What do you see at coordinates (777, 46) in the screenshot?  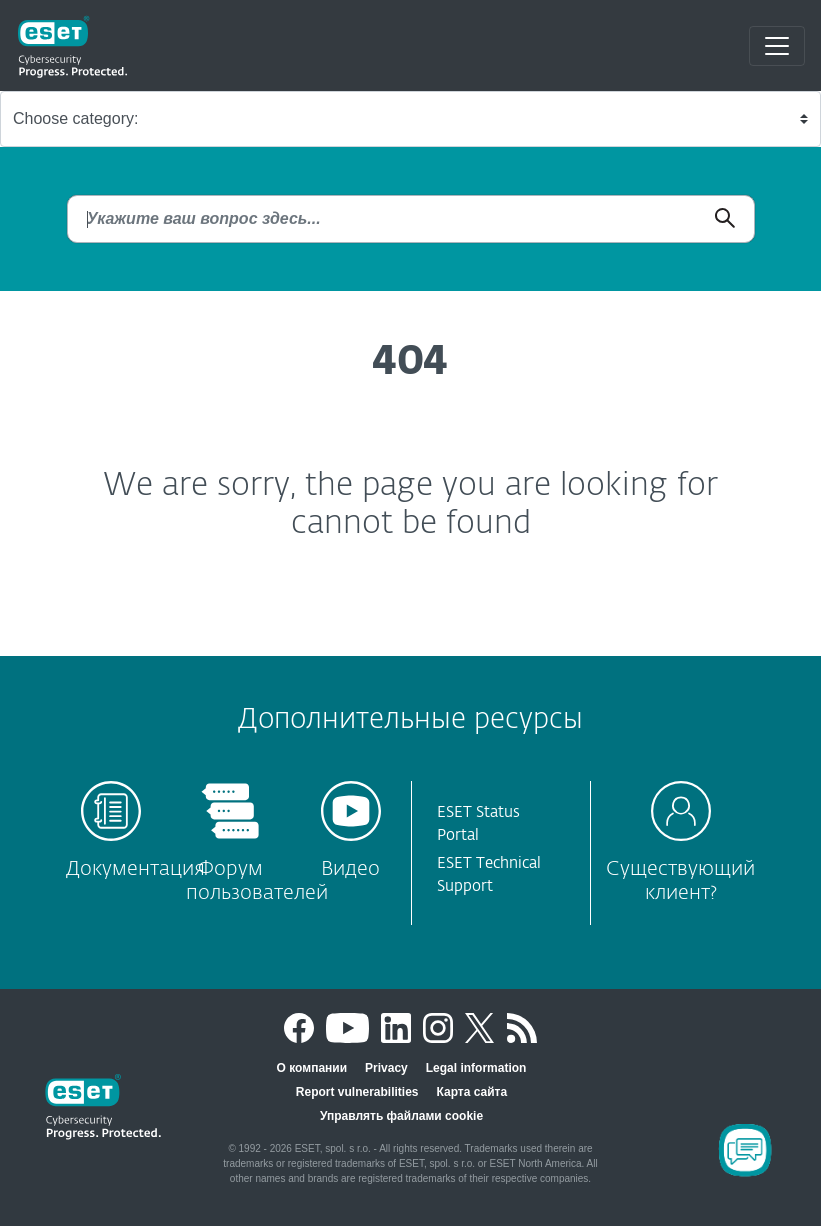 I see `[Toggle navigation]` at bounding box center [777, 46].